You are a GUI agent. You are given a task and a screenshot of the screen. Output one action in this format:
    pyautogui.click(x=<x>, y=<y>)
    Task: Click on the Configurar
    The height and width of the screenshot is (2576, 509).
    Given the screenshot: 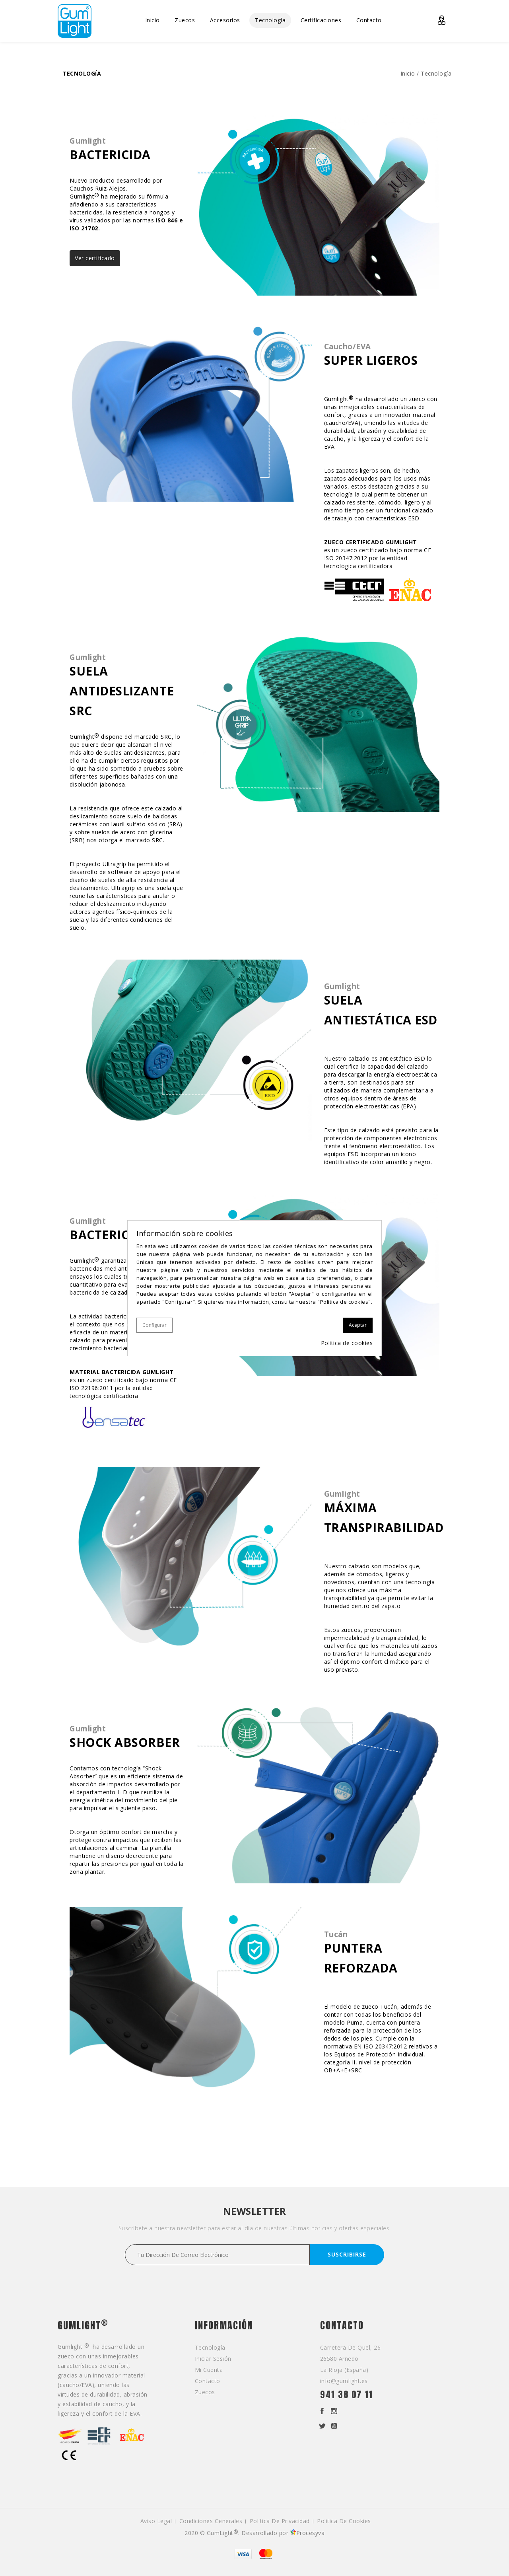 What is the action you would take?
    pyautogui.click(x=154, y=1325)
    